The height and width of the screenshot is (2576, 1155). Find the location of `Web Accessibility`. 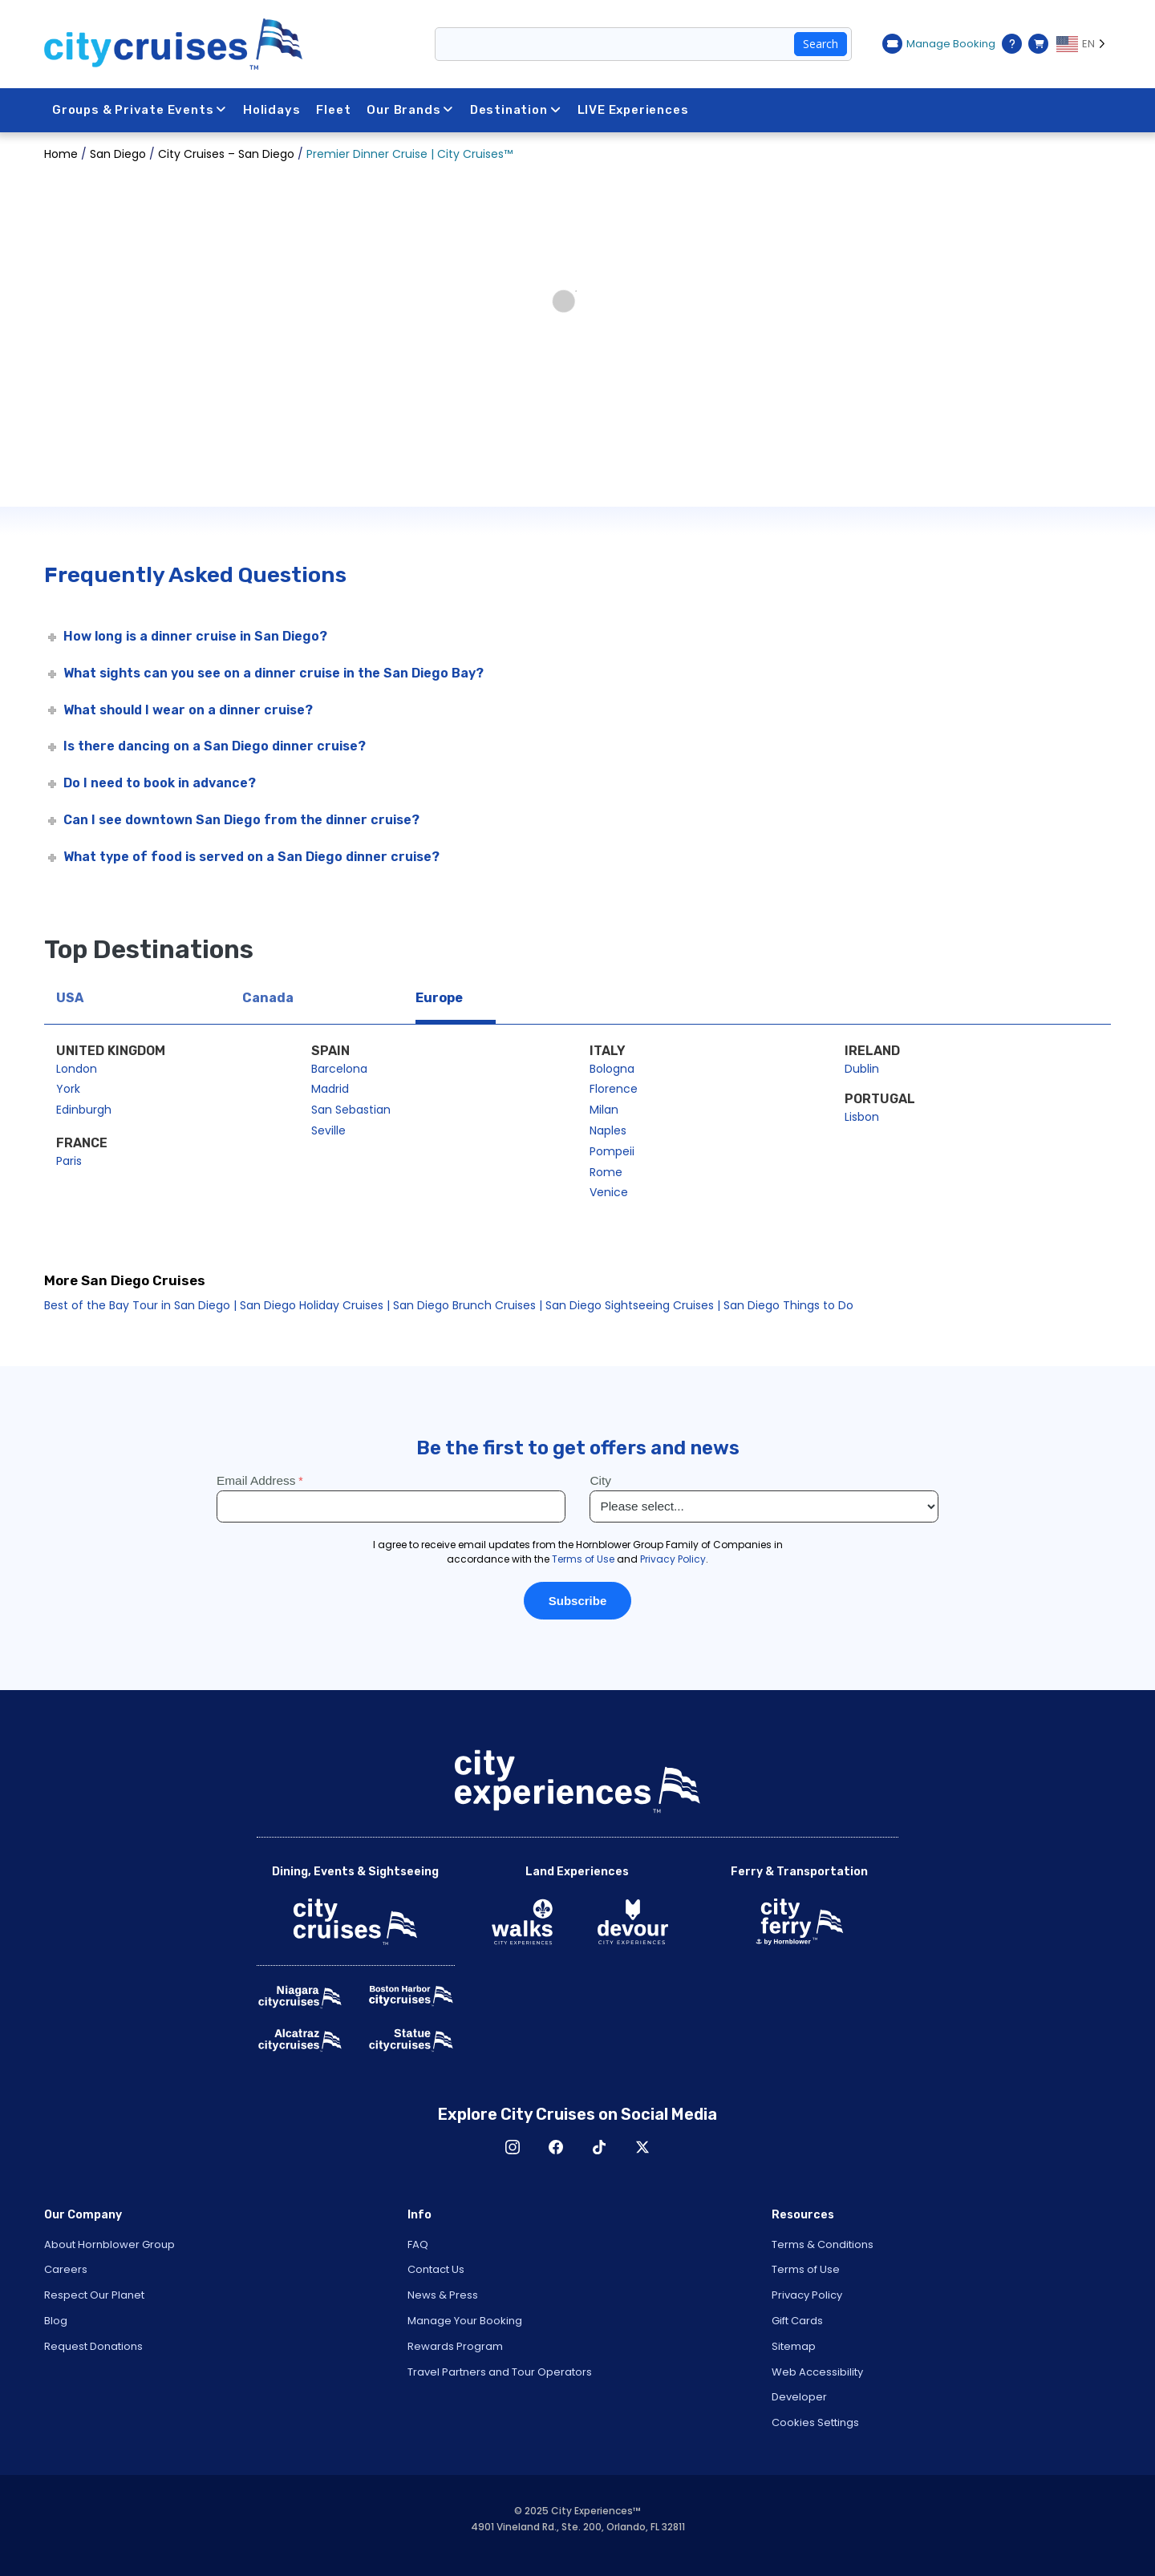

Web Accessibility is located at coordinates (817, 2372).